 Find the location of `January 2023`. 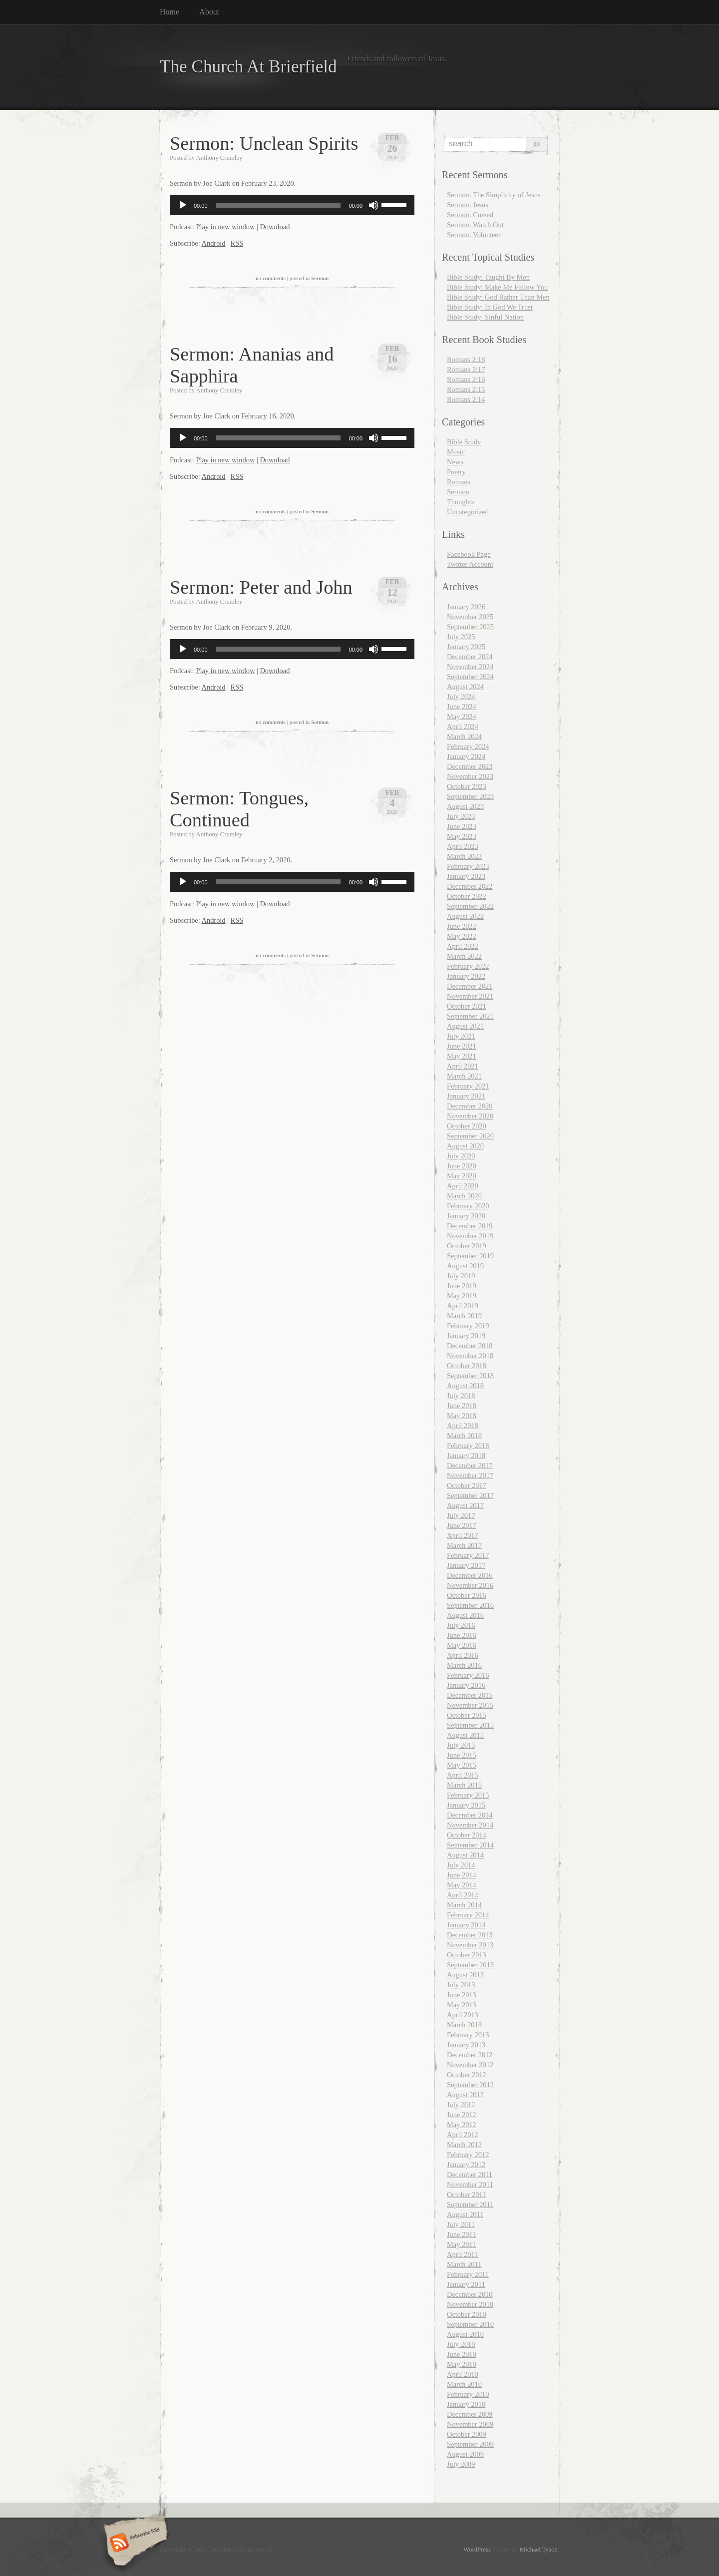

January 2023 is located at coordinates (466, 876).